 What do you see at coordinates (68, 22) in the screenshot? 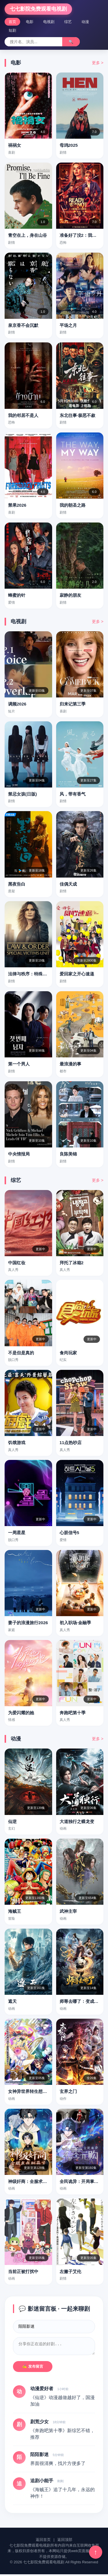
I see `综艺` at bounding box center [68, 22].